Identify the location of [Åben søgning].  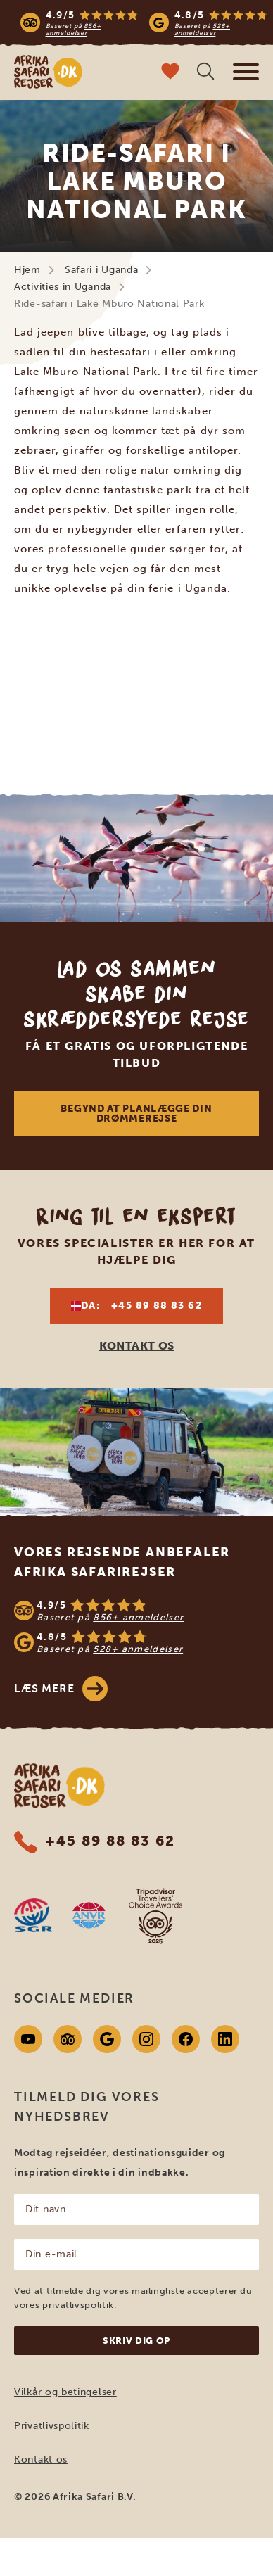
(205, 73).